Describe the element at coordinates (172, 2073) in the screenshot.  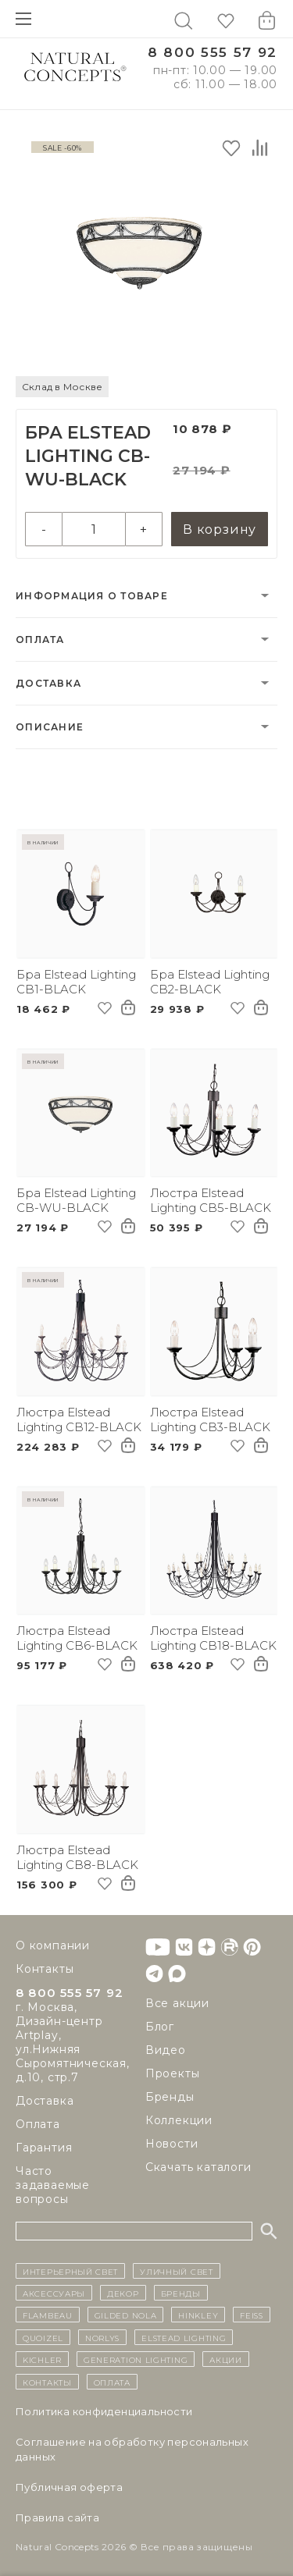
I see `Проекты` at that location.